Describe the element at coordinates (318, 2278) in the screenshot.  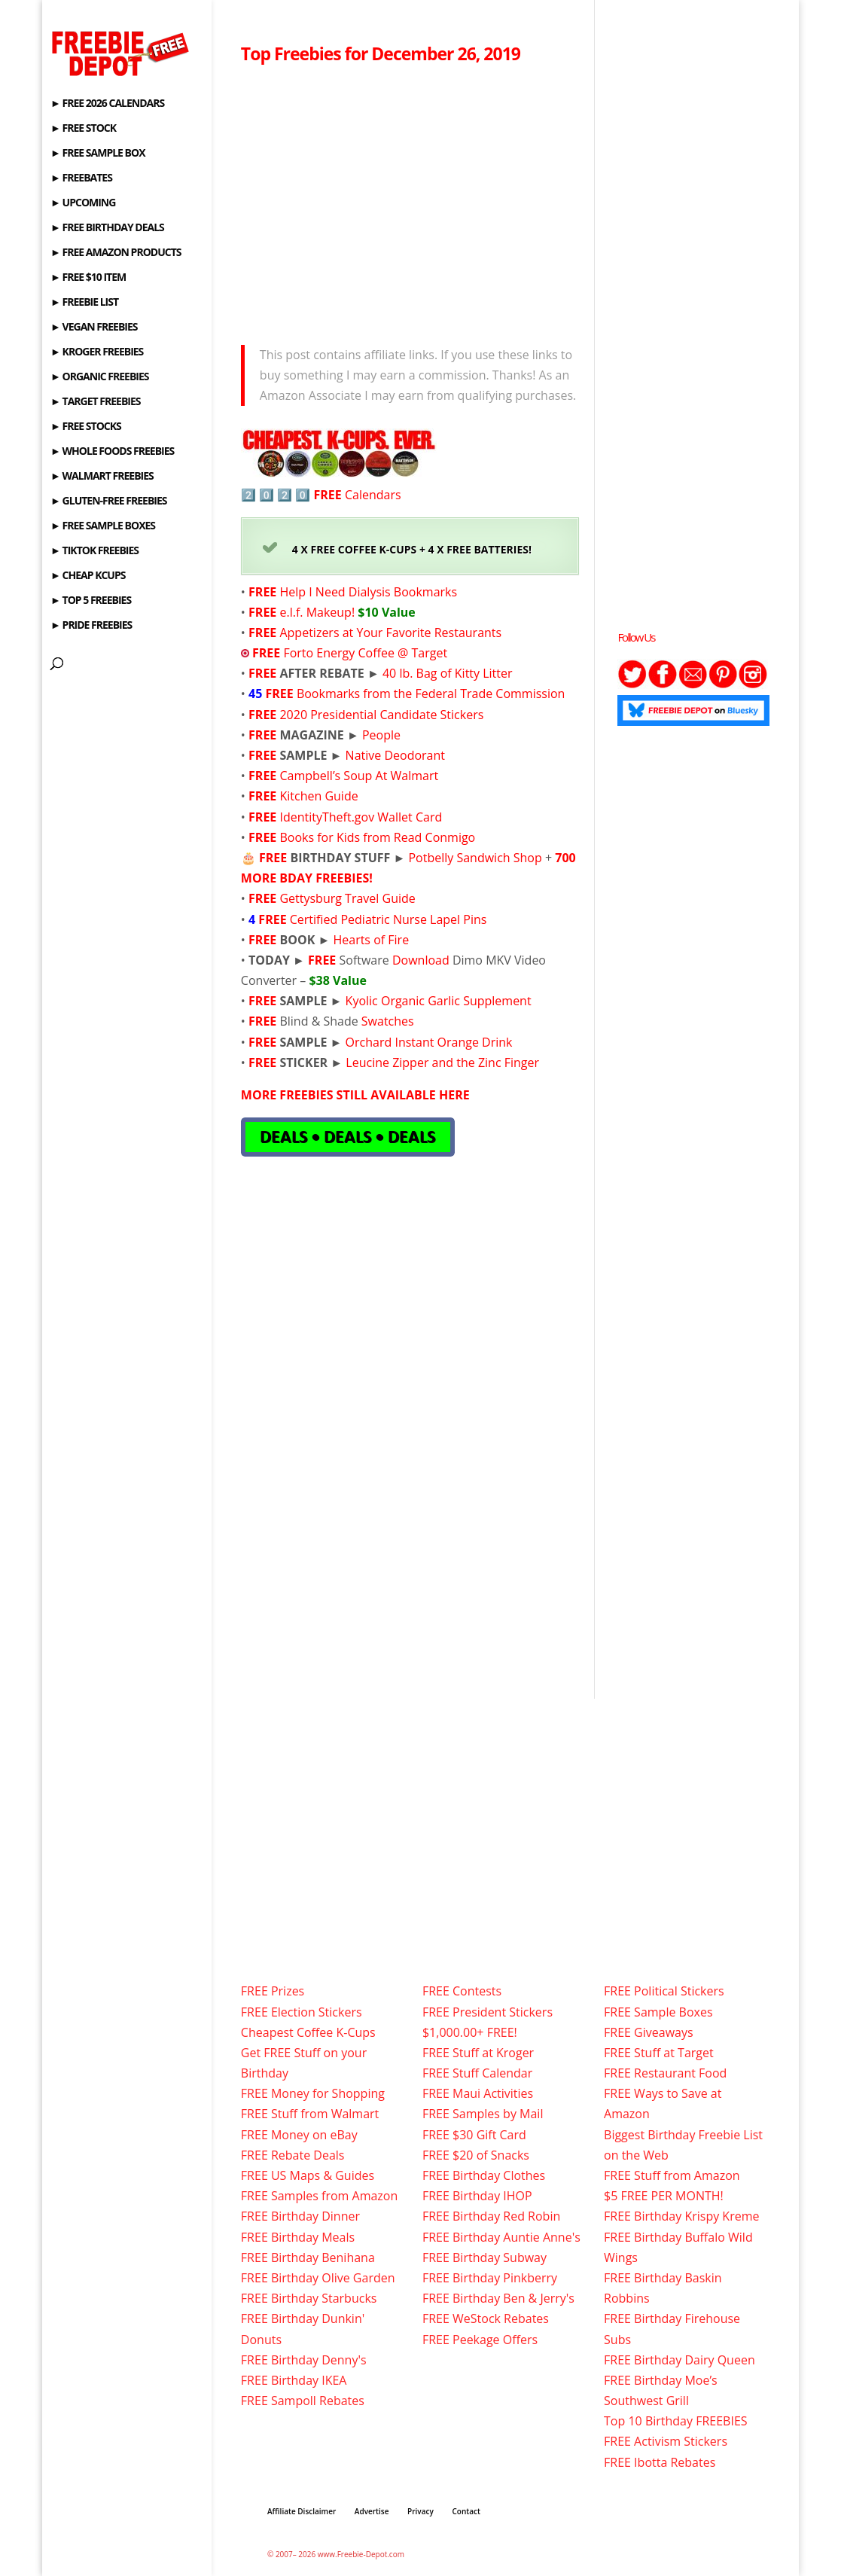
I see `FREE Birthday Olive Garden` at that location.